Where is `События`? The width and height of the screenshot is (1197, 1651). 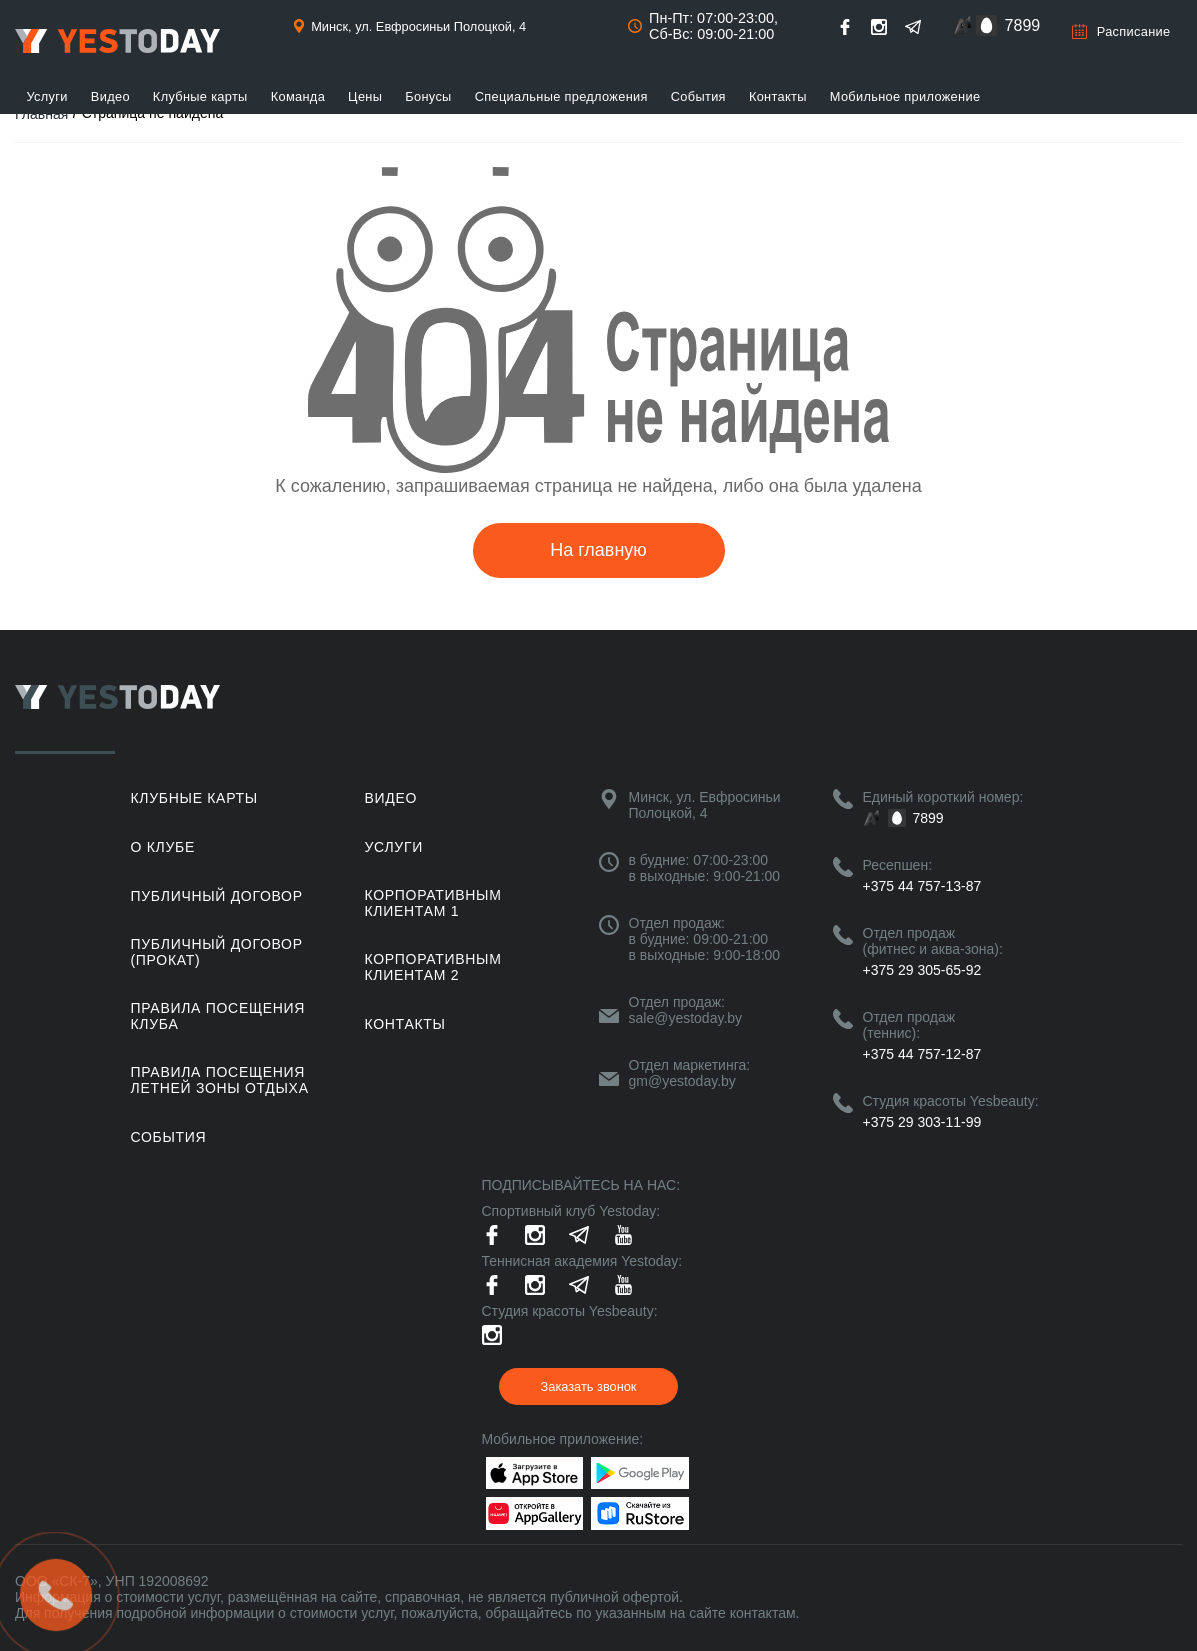 События is located at coordinates (698, 96).